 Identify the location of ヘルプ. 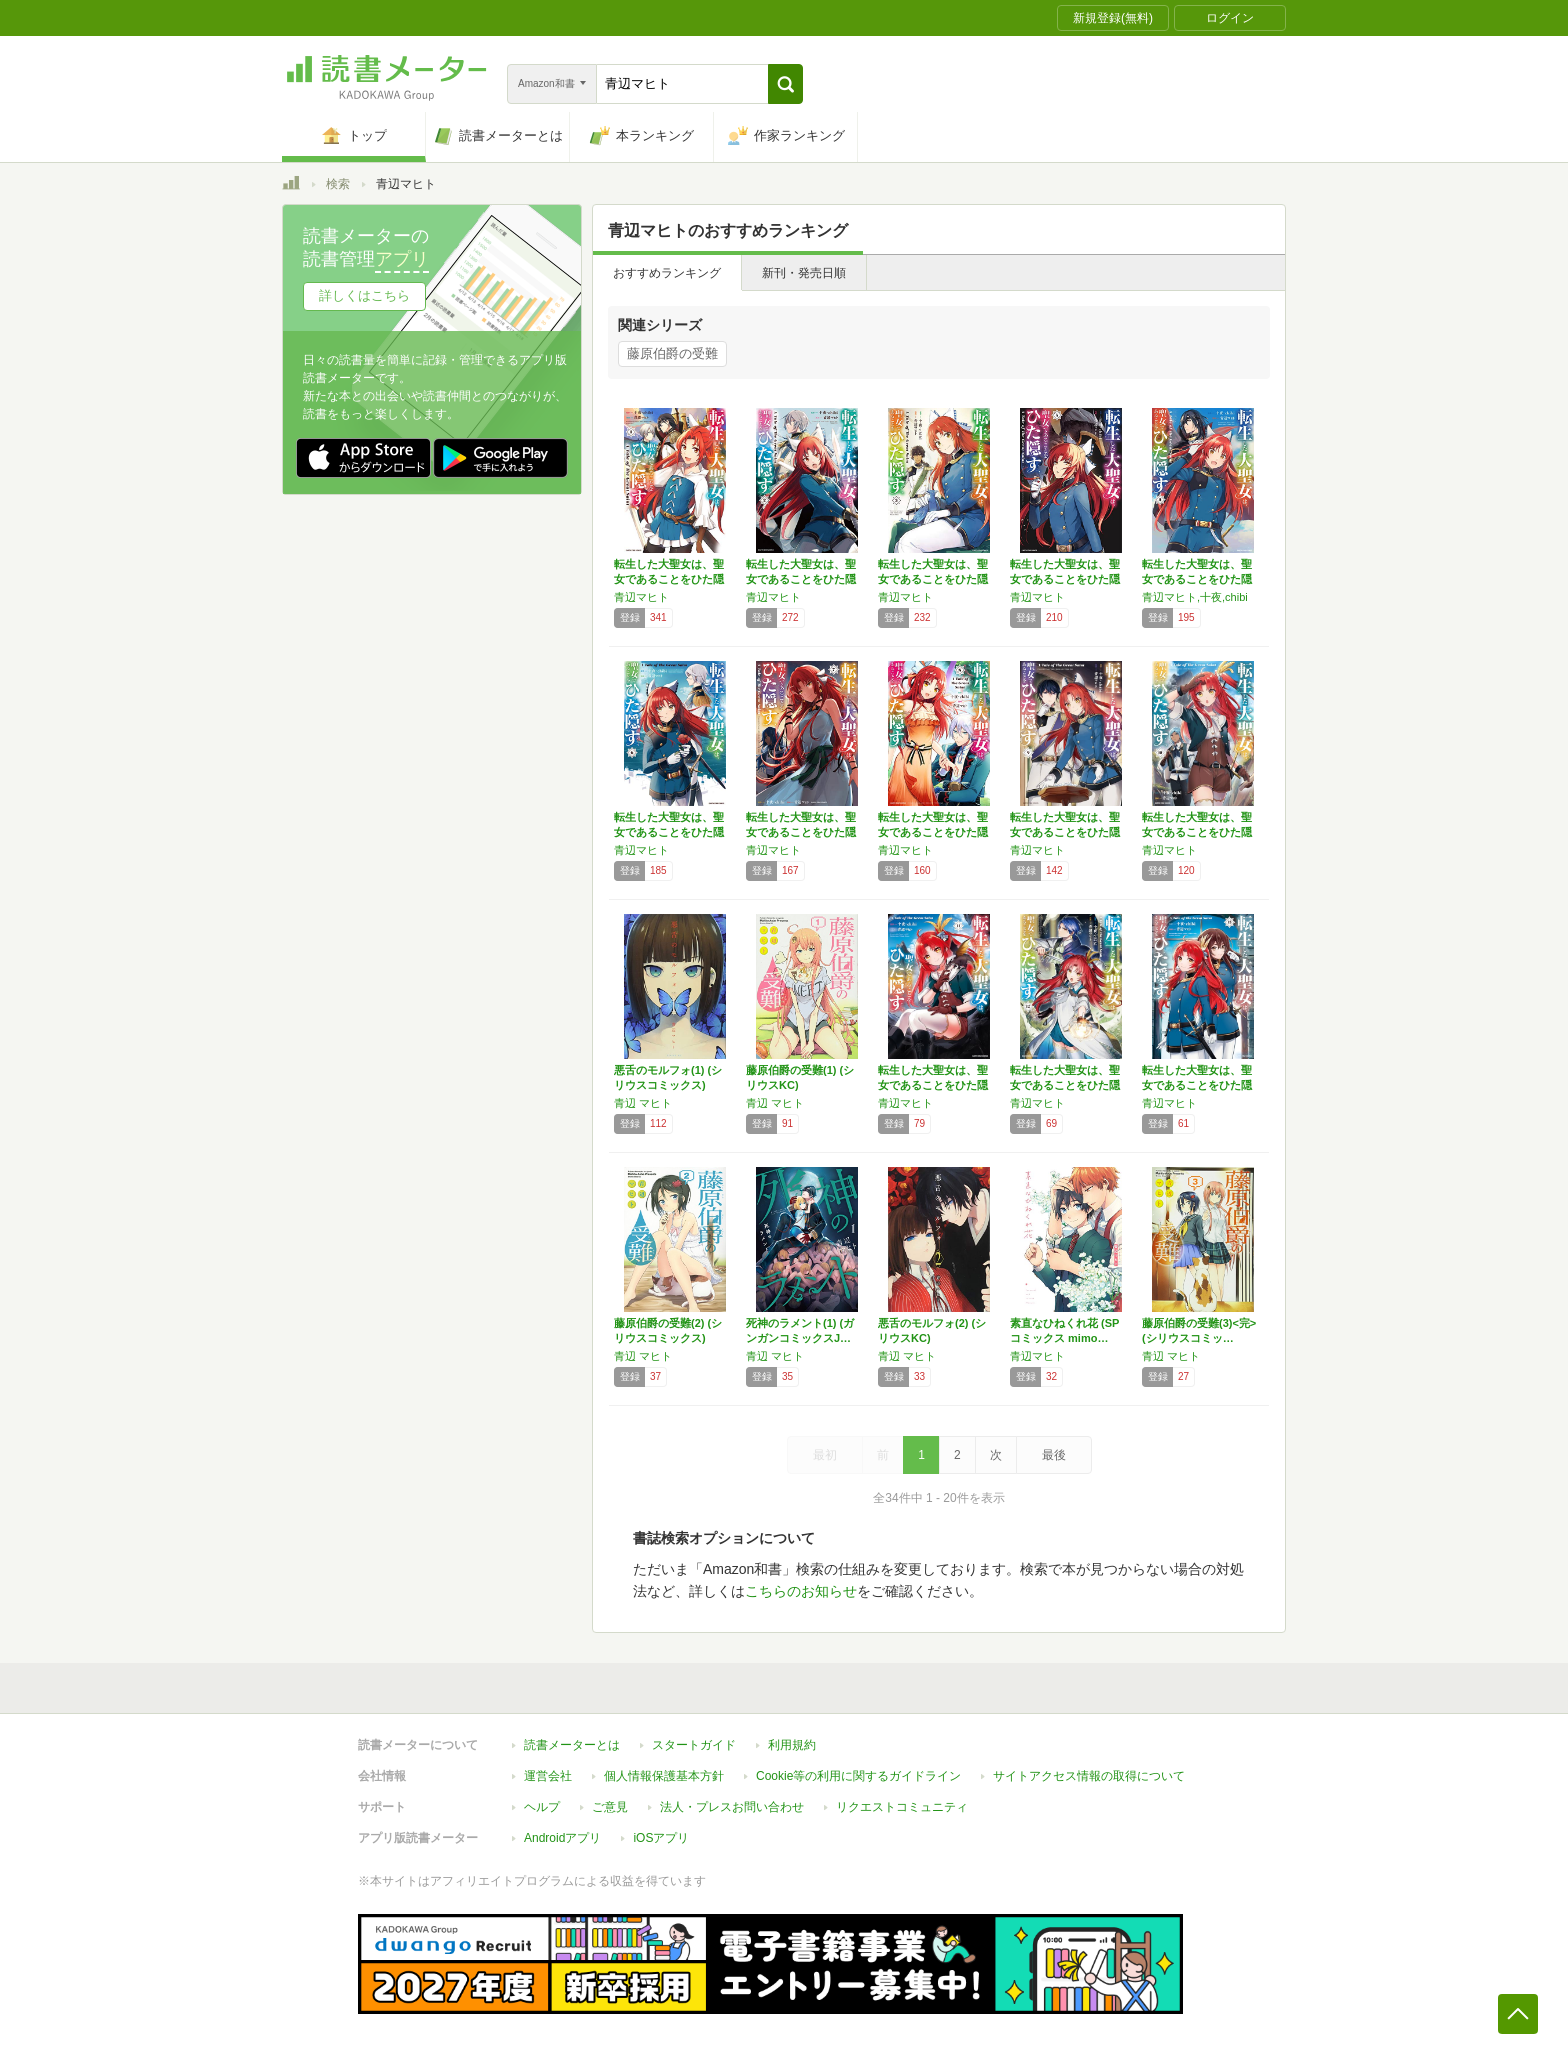
(542, 1807).